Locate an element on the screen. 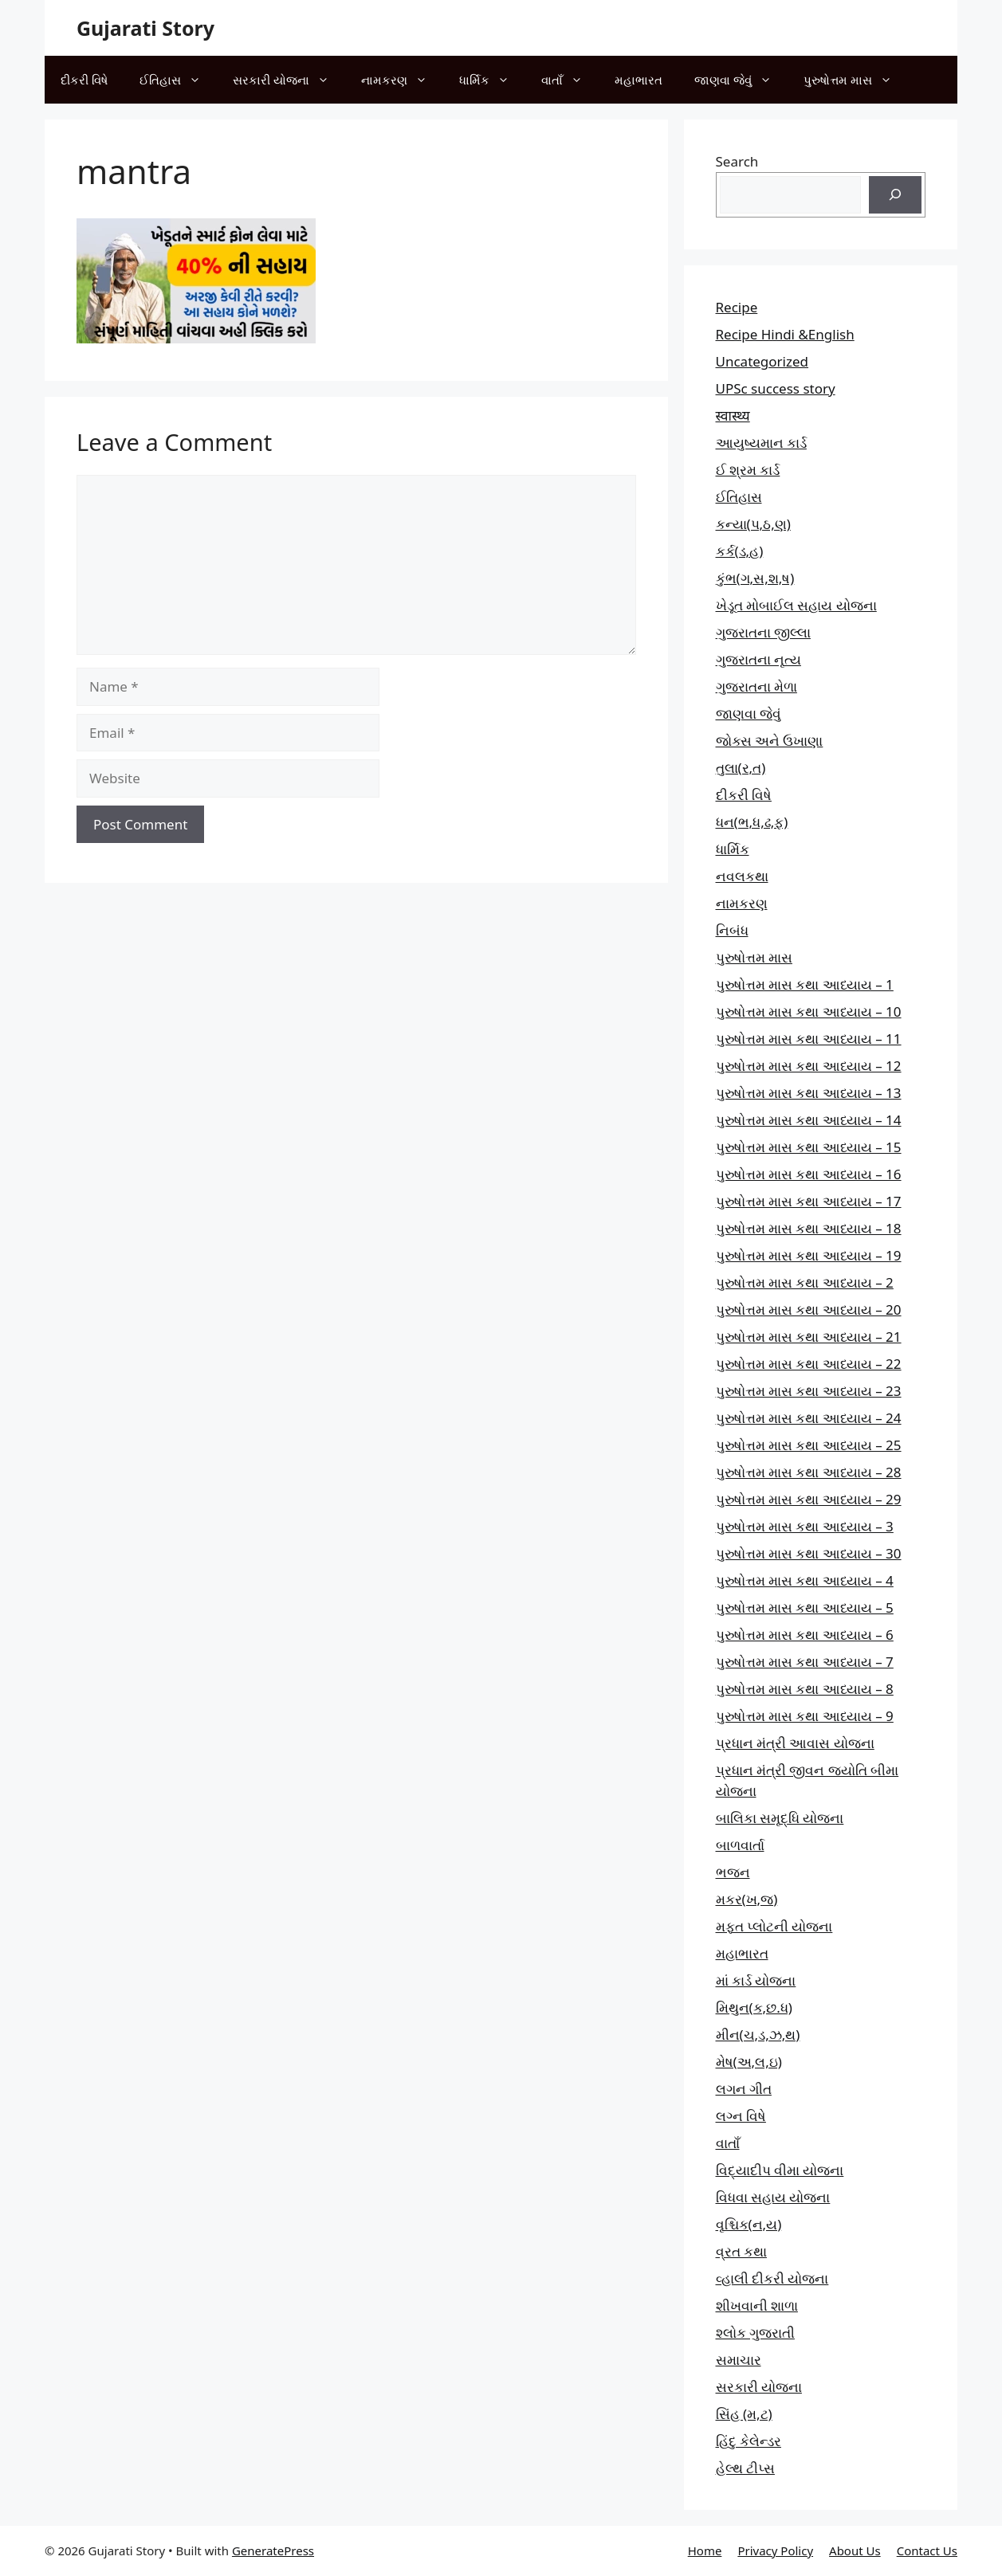 Image resolution: width=1002 pixels, height=2576 pixels. પુરુષોત્તમ માસ કથા આધ્યાય – 12 is located at coordinates (809, 1066).